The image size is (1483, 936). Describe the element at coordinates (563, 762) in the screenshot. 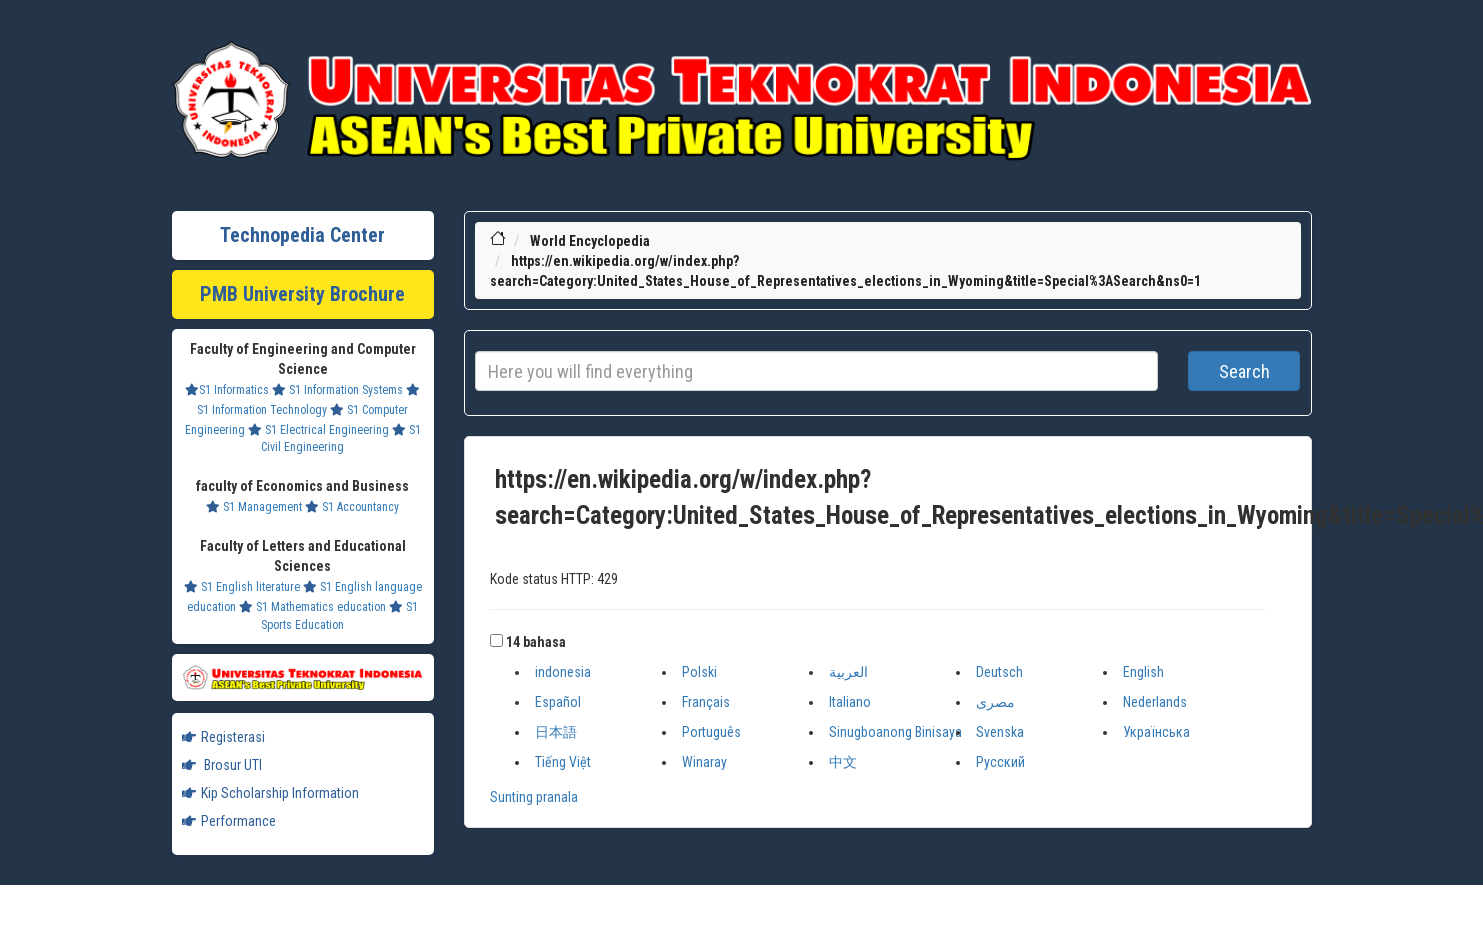

I see `Tiếng Việt` at that location.